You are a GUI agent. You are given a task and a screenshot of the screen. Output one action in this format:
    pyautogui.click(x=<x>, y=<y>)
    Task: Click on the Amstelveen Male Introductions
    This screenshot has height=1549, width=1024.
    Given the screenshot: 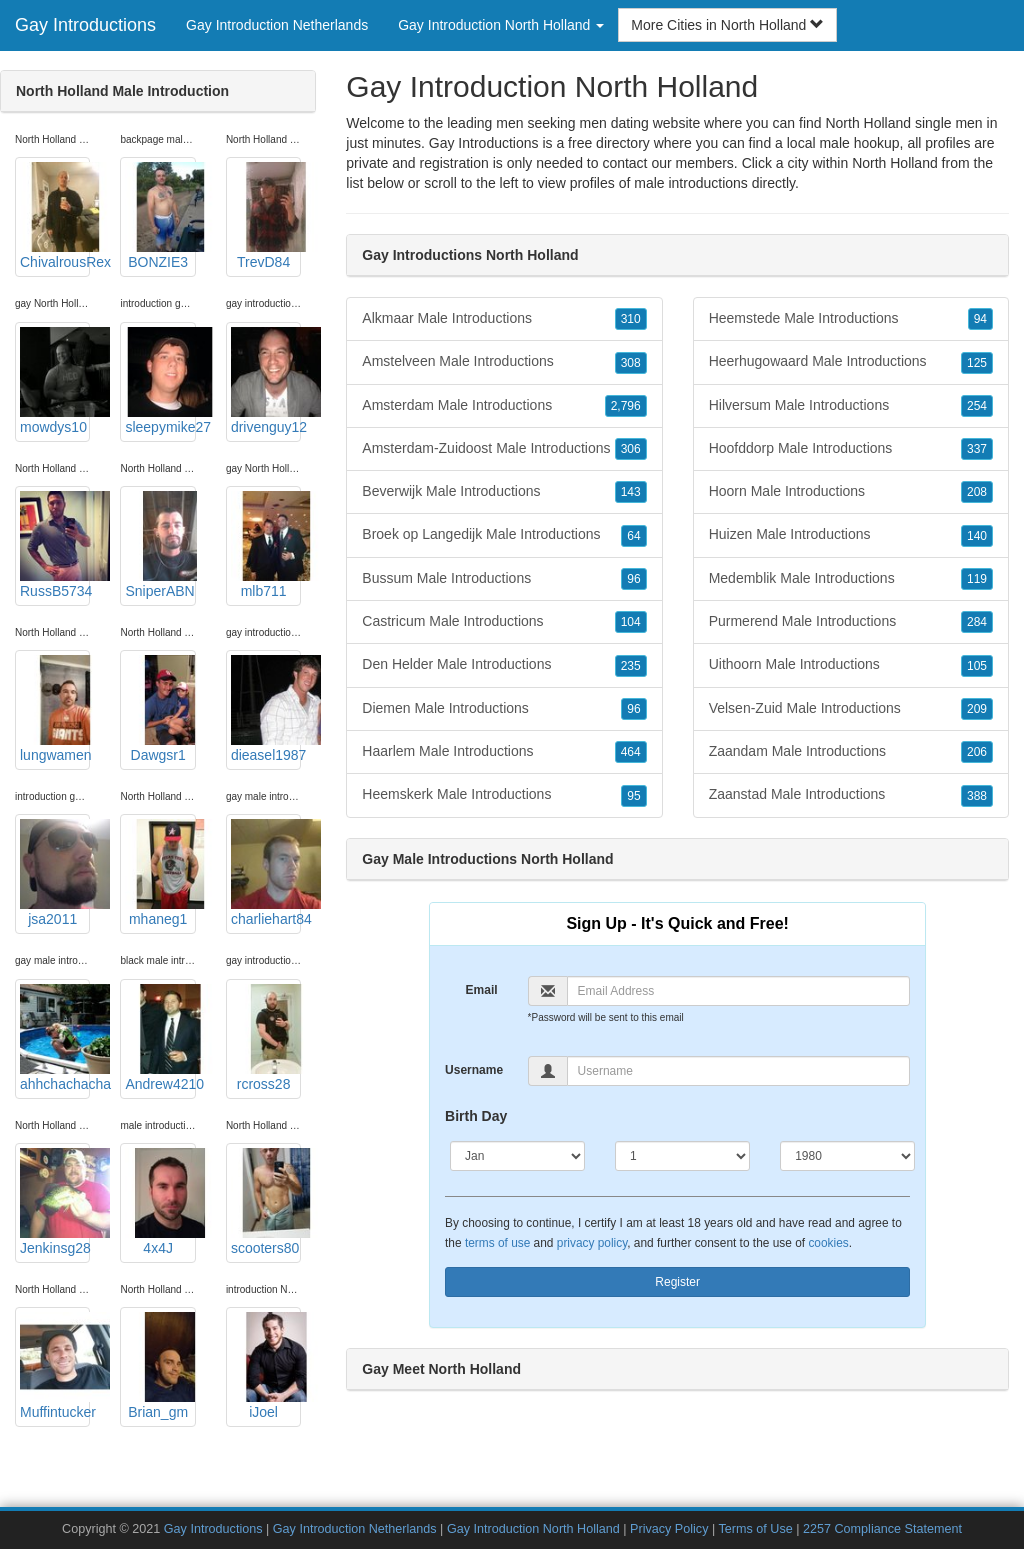 What is the action you would take?
    pyautogui.click(x=504, y=362)
    